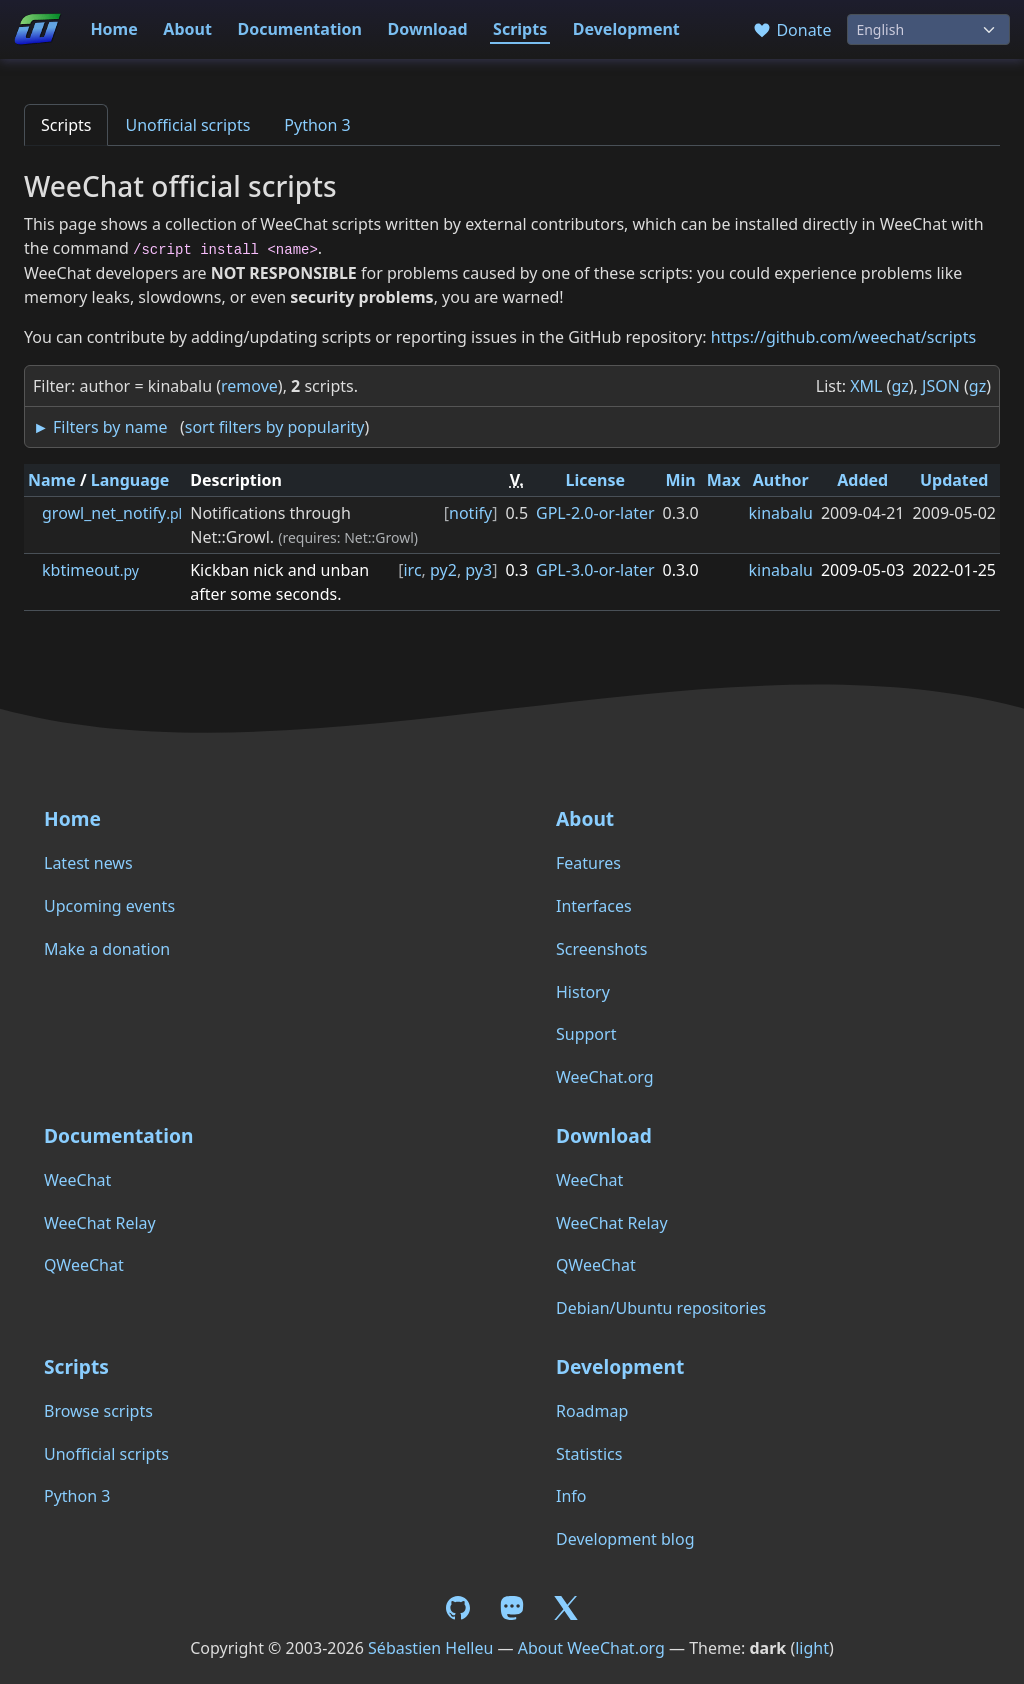 This screenshot has height=1684, width=1024. I want to click on Features, so click(588, 863).